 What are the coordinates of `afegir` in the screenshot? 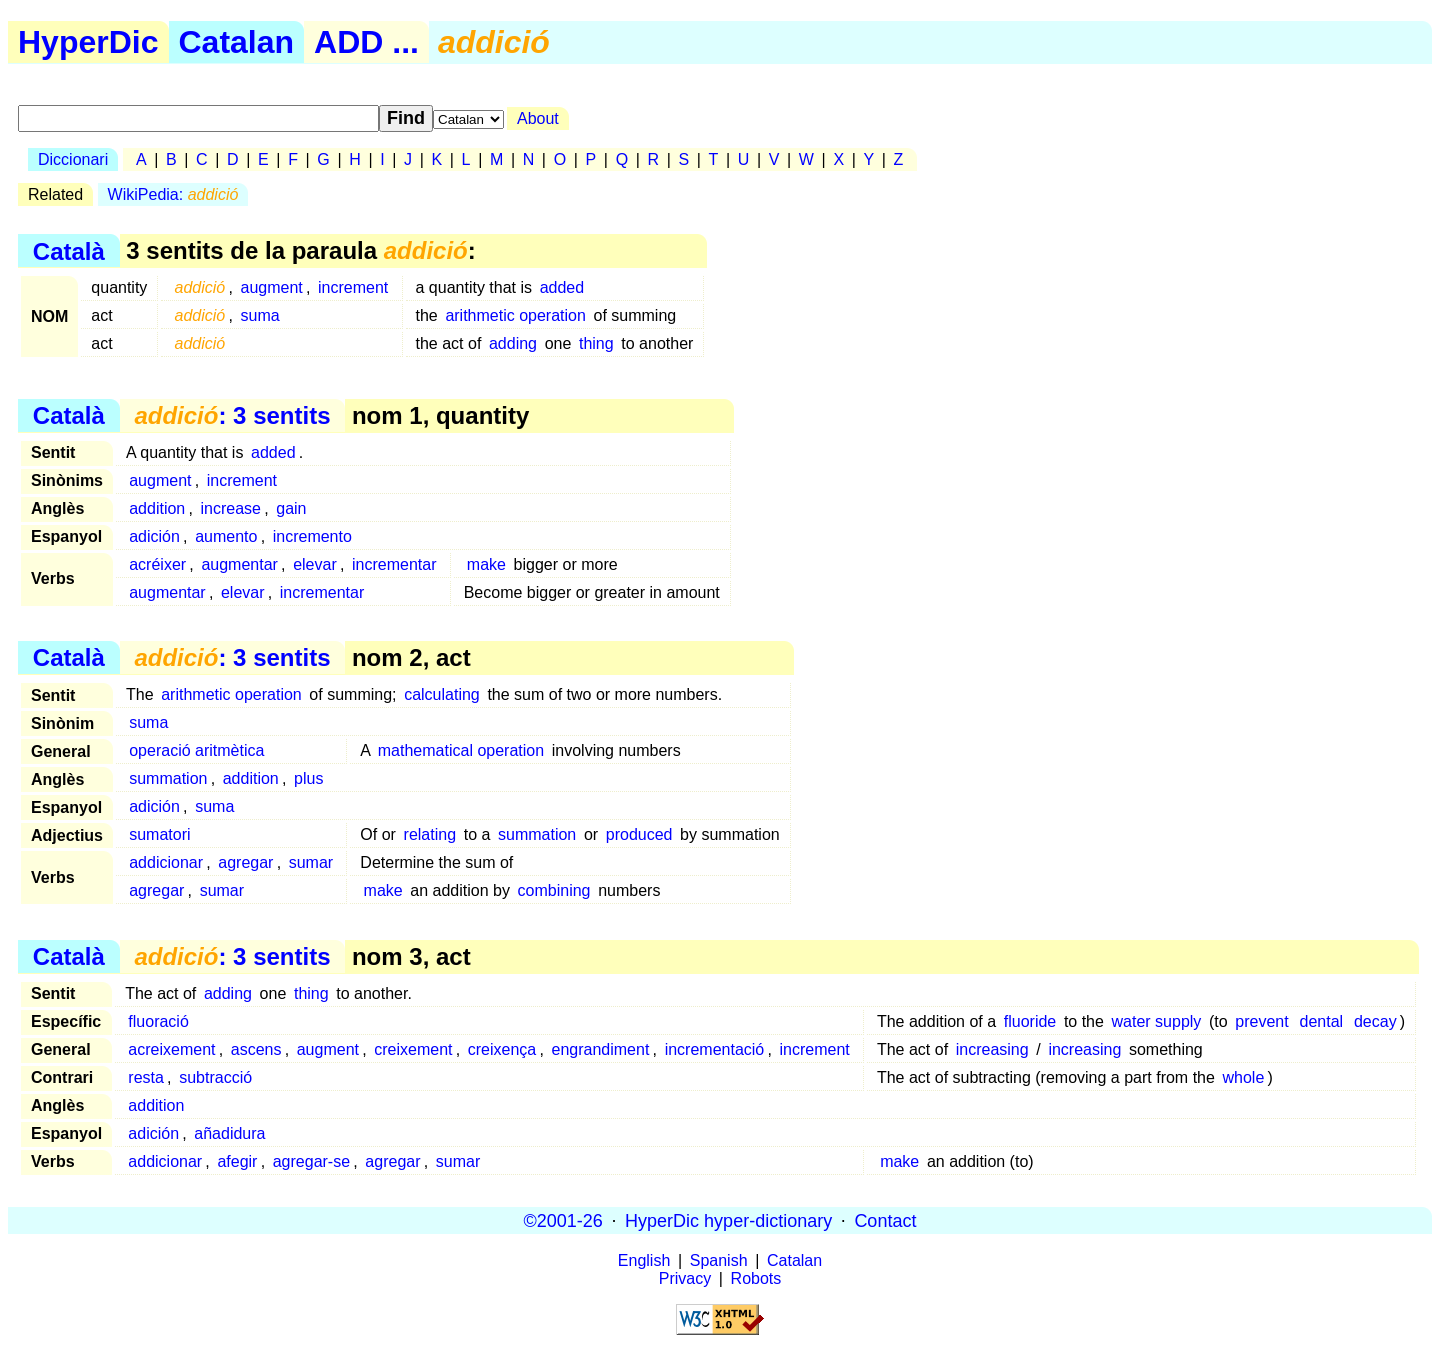 It's located at (237, 1161).